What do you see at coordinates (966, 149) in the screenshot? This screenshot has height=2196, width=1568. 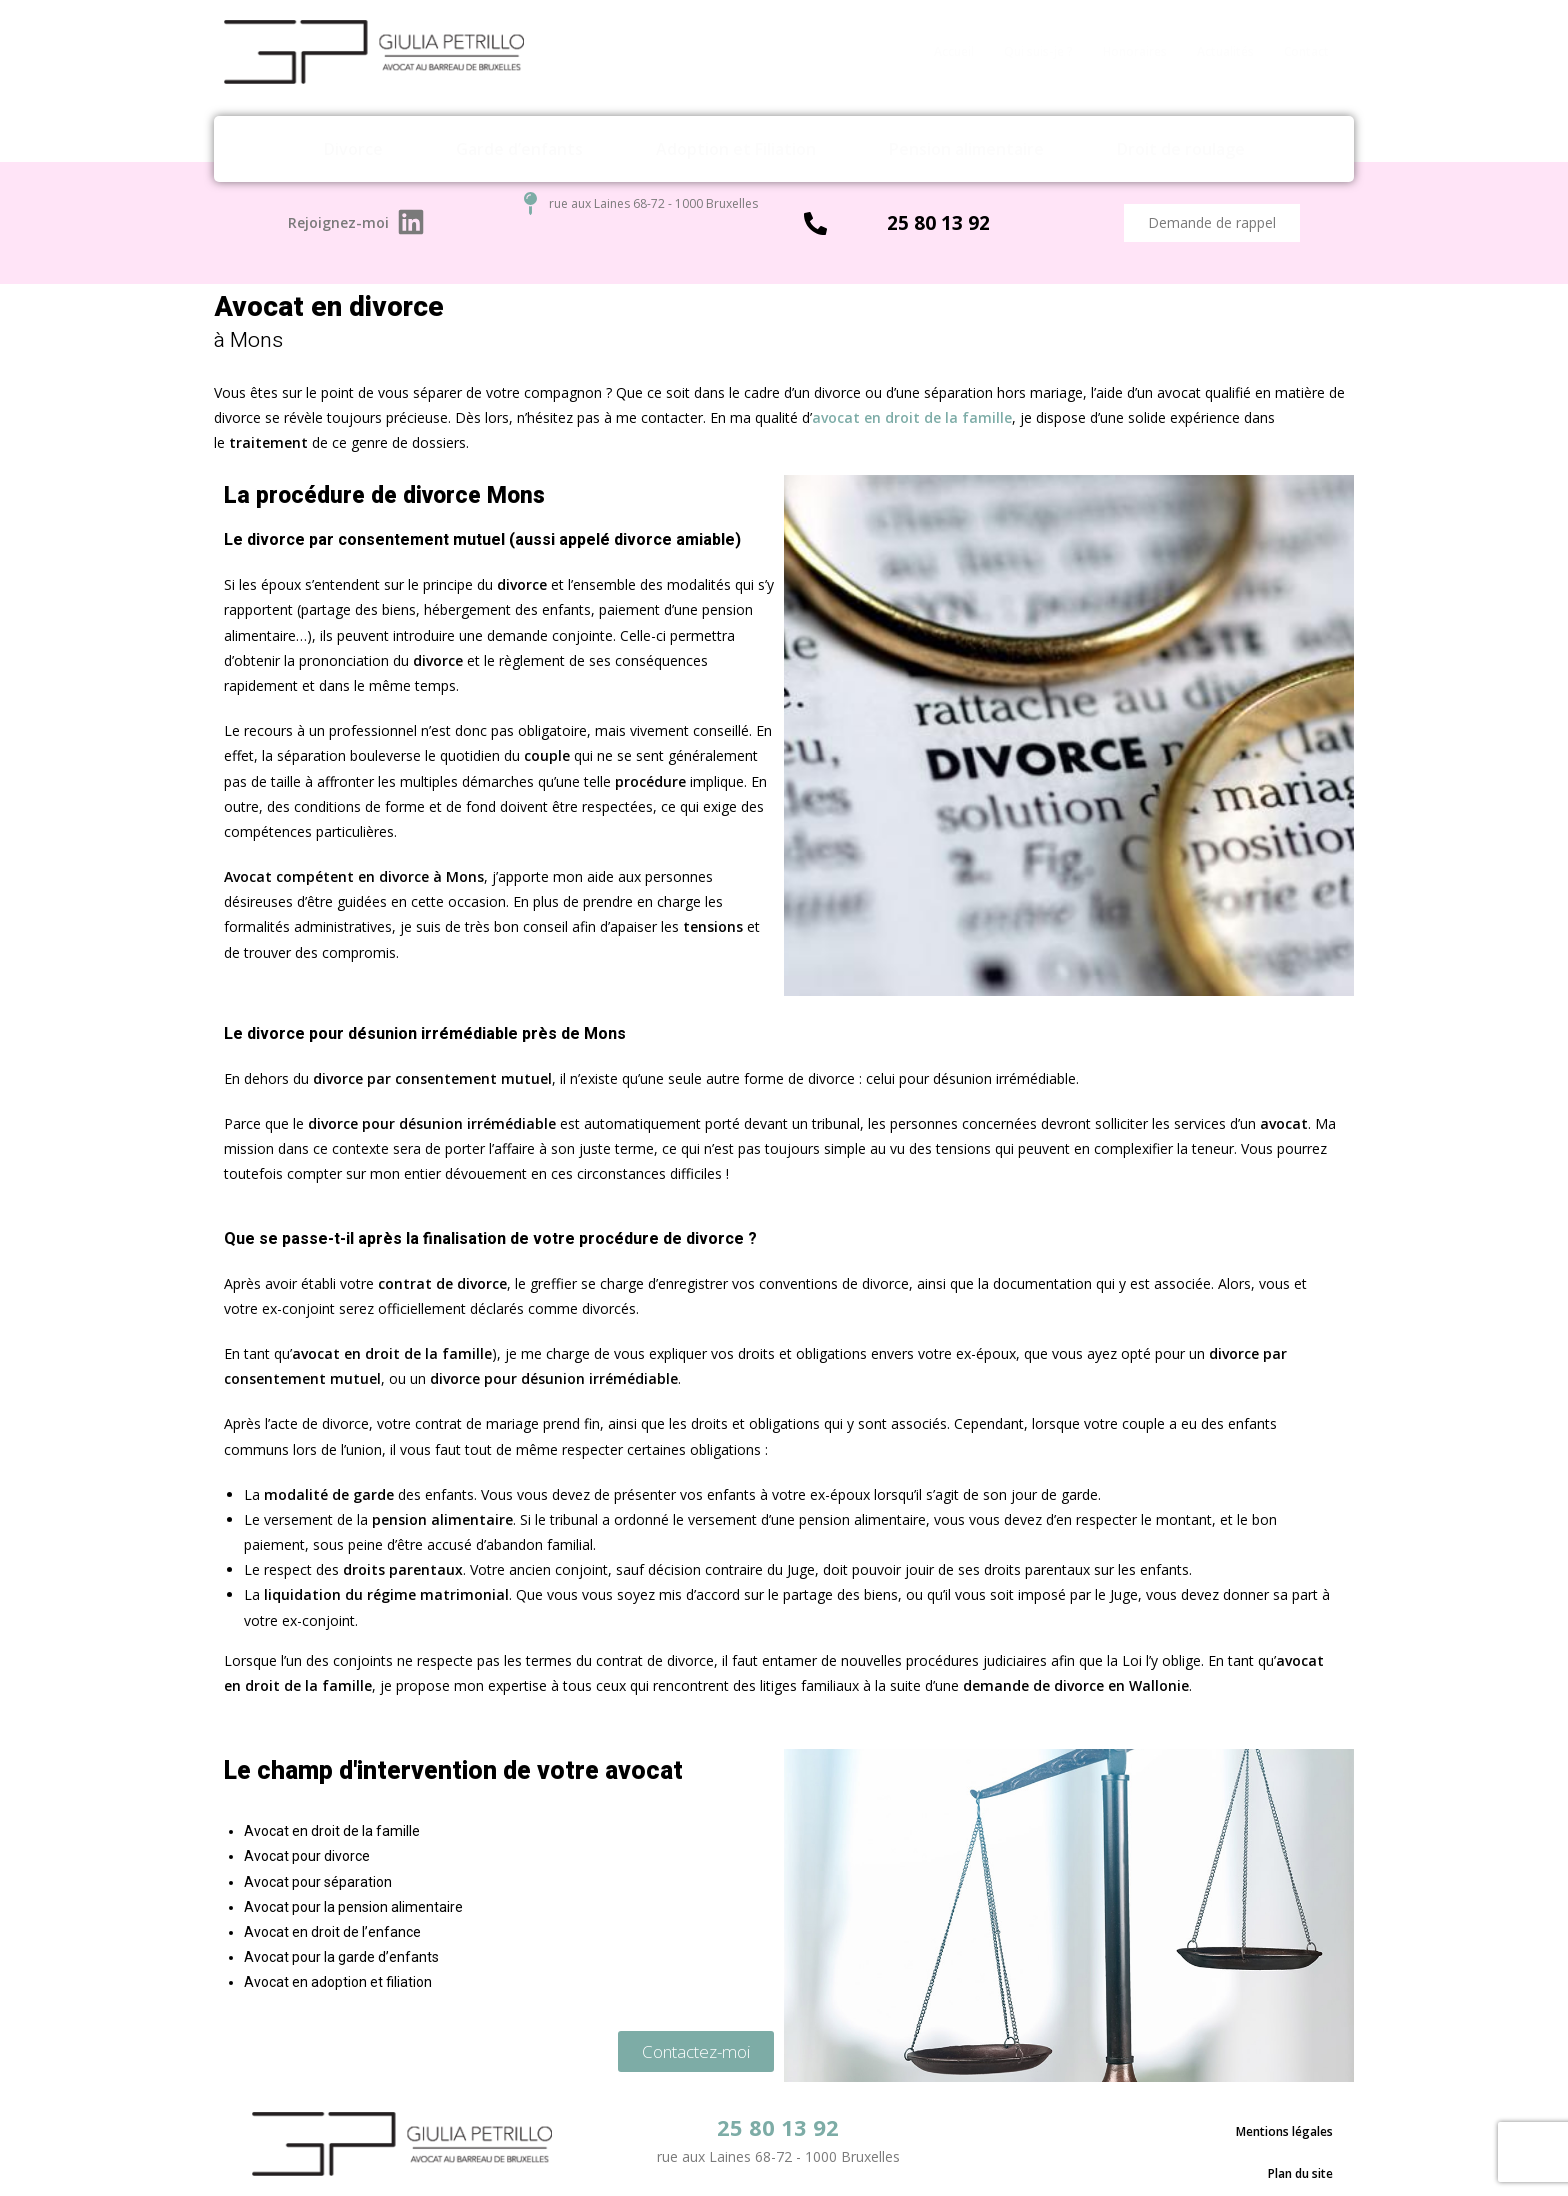 I see `Pension alimentaire` at bounding box center [966, 149].